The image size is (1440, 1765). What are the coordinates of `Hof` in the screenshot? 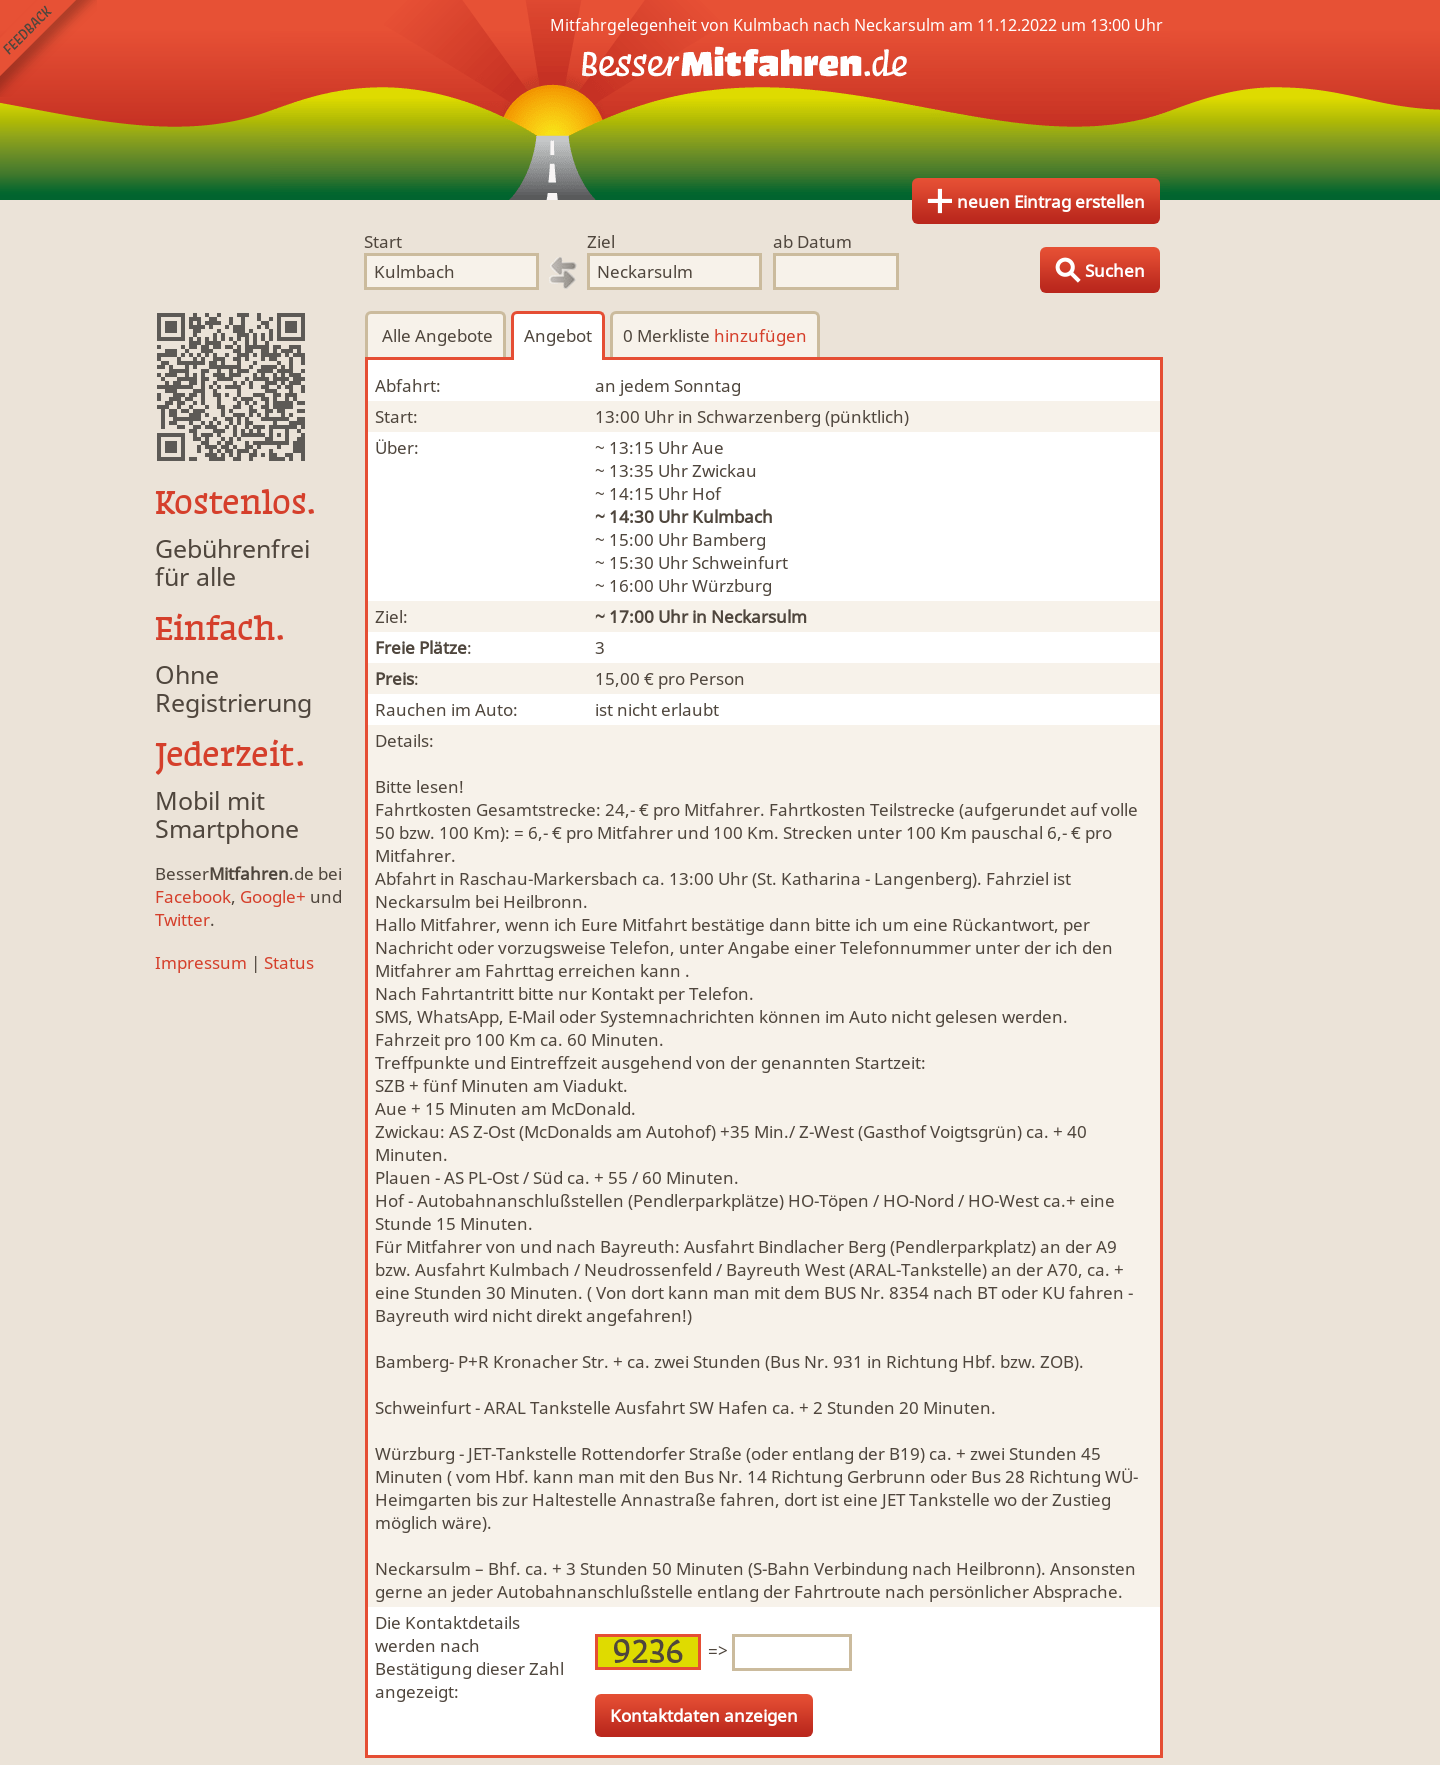 It's located at (706, 493).